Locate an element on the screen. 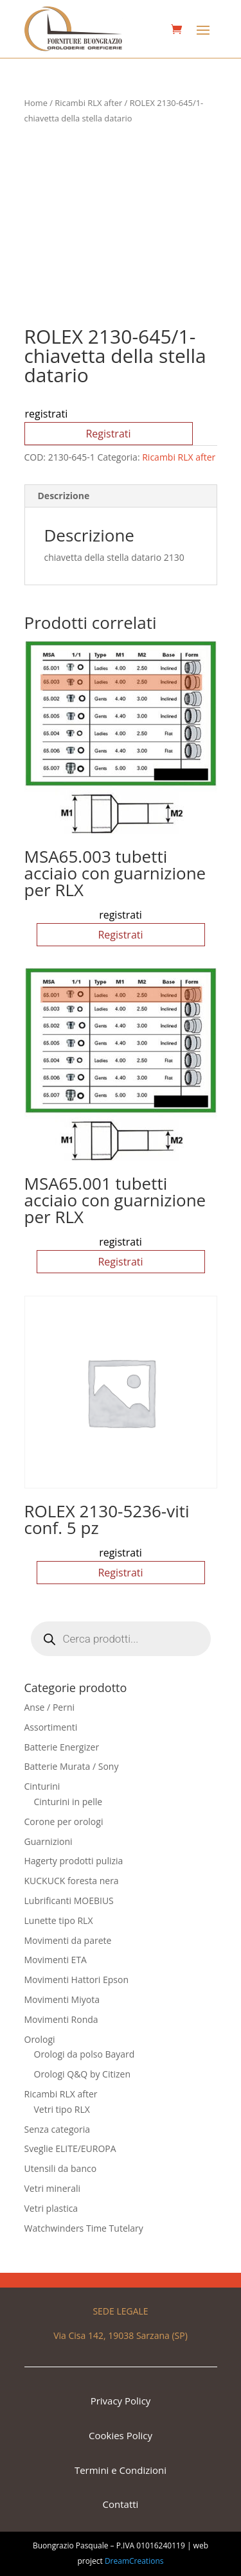 This screenshot has height=2576, width=241. Batterie Energizer is located at coordinates (62, 1747).